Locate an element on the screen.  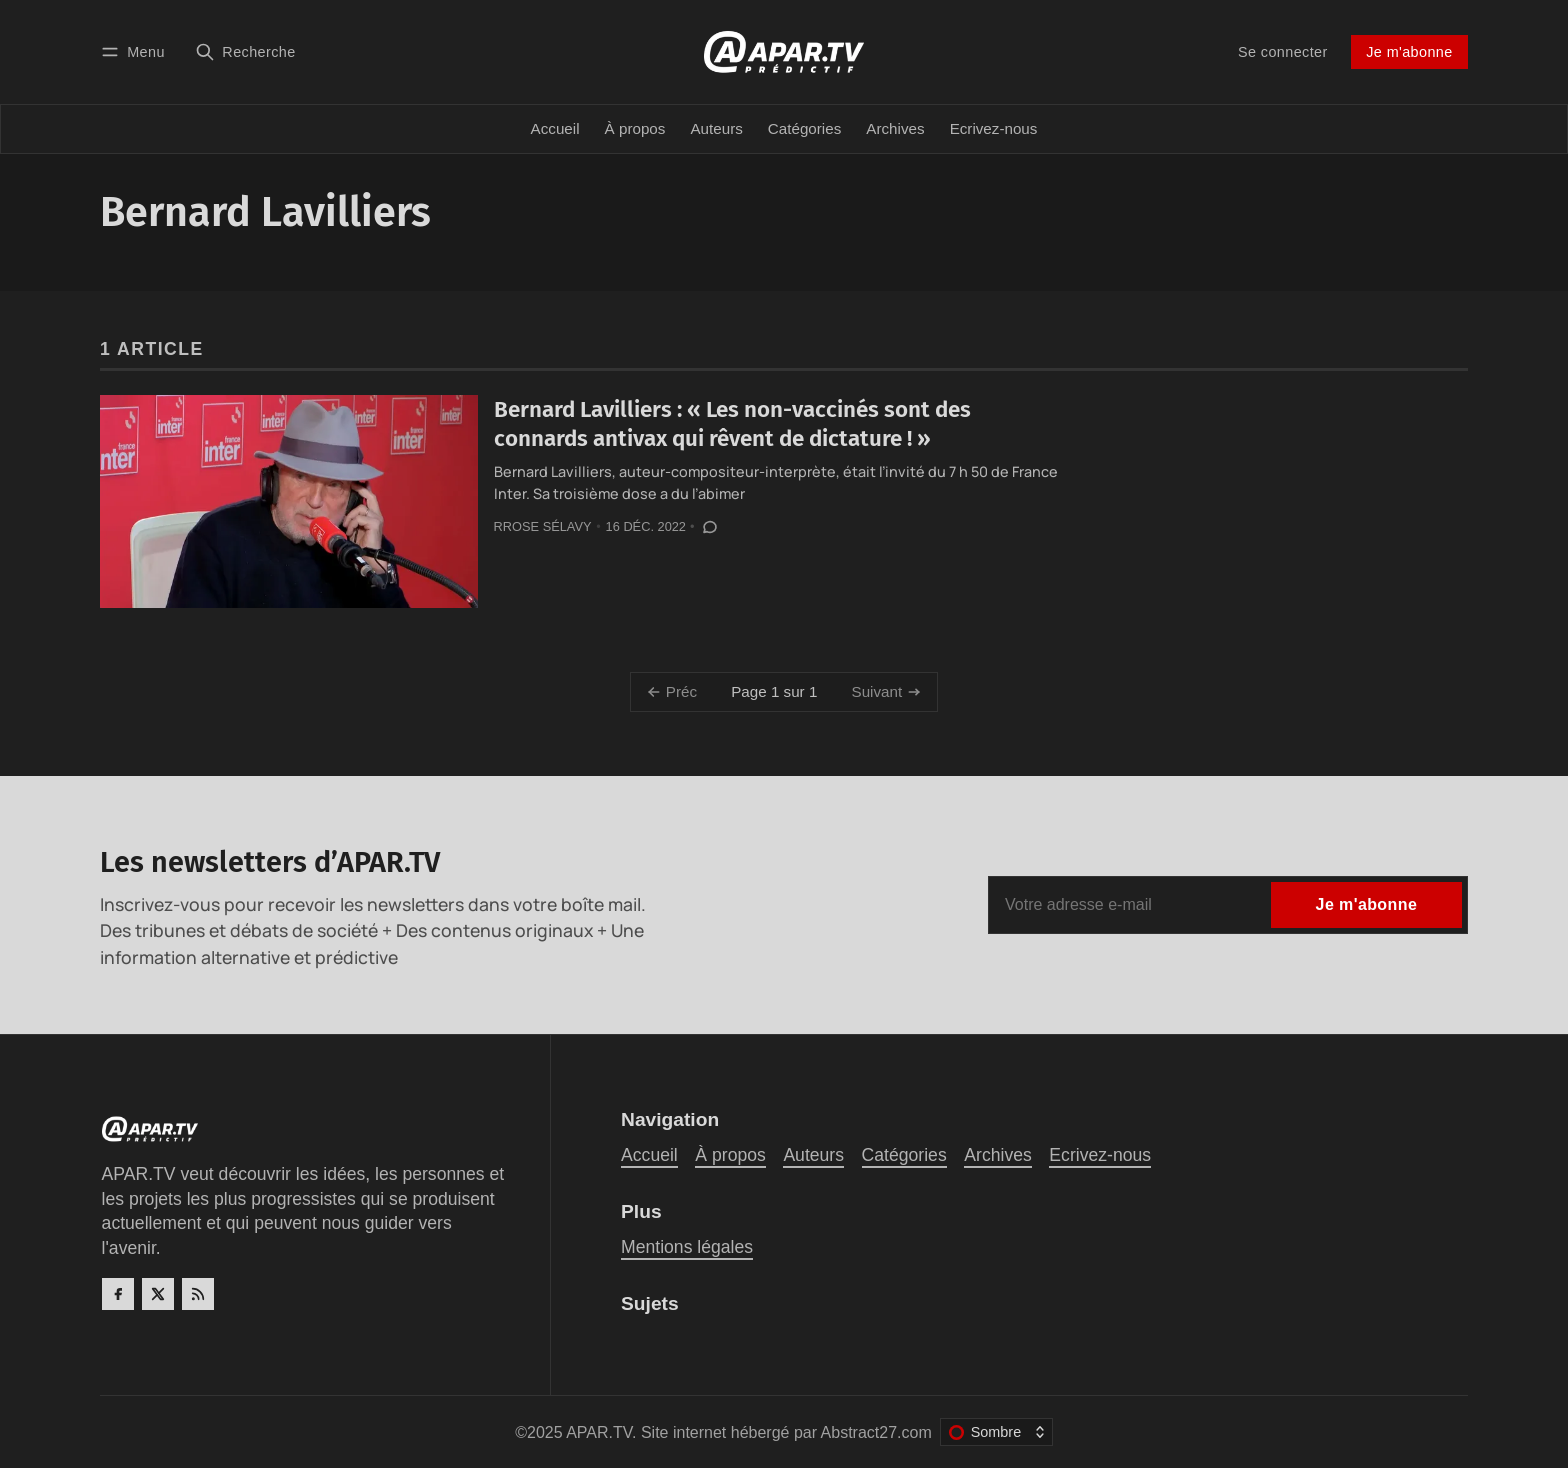
Abstract27.com is located at coordinates (876, 1432).